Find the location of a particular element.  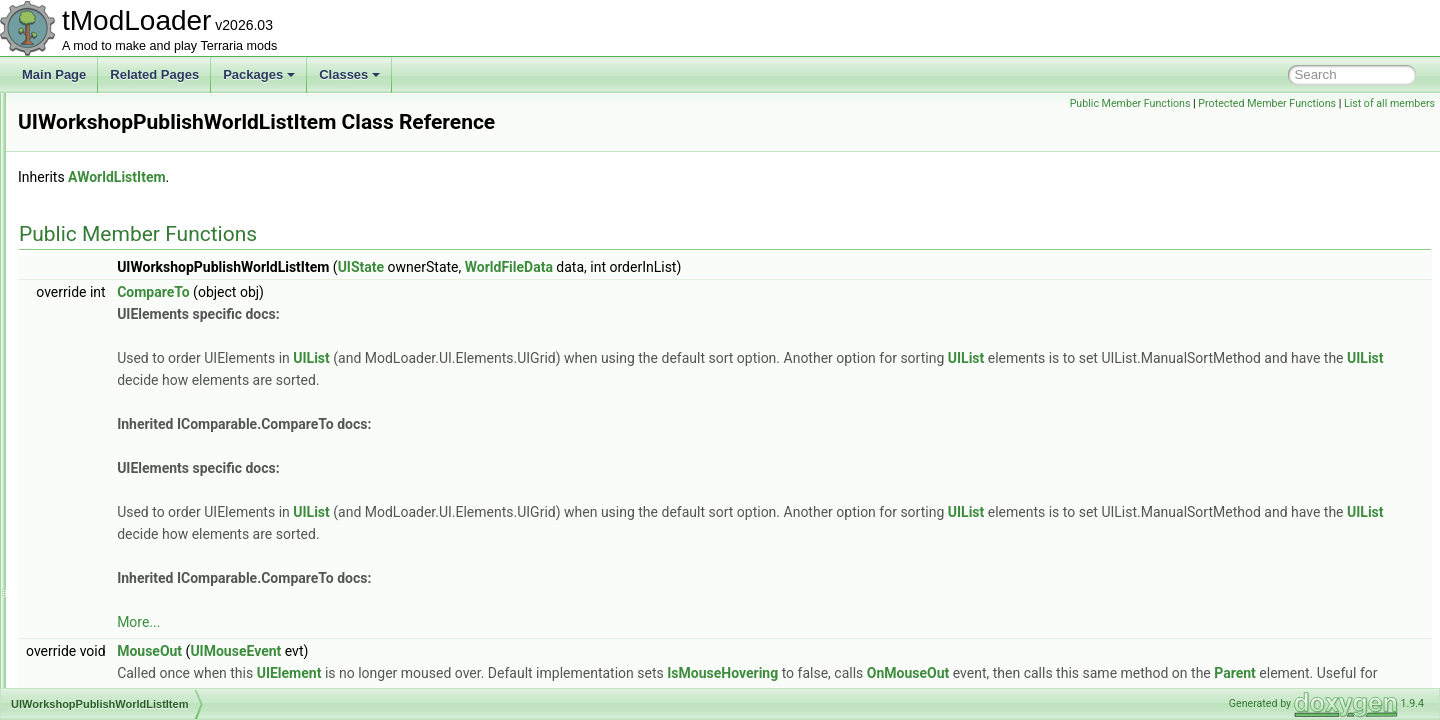

CompareTo is located at coordinates (403, 292).